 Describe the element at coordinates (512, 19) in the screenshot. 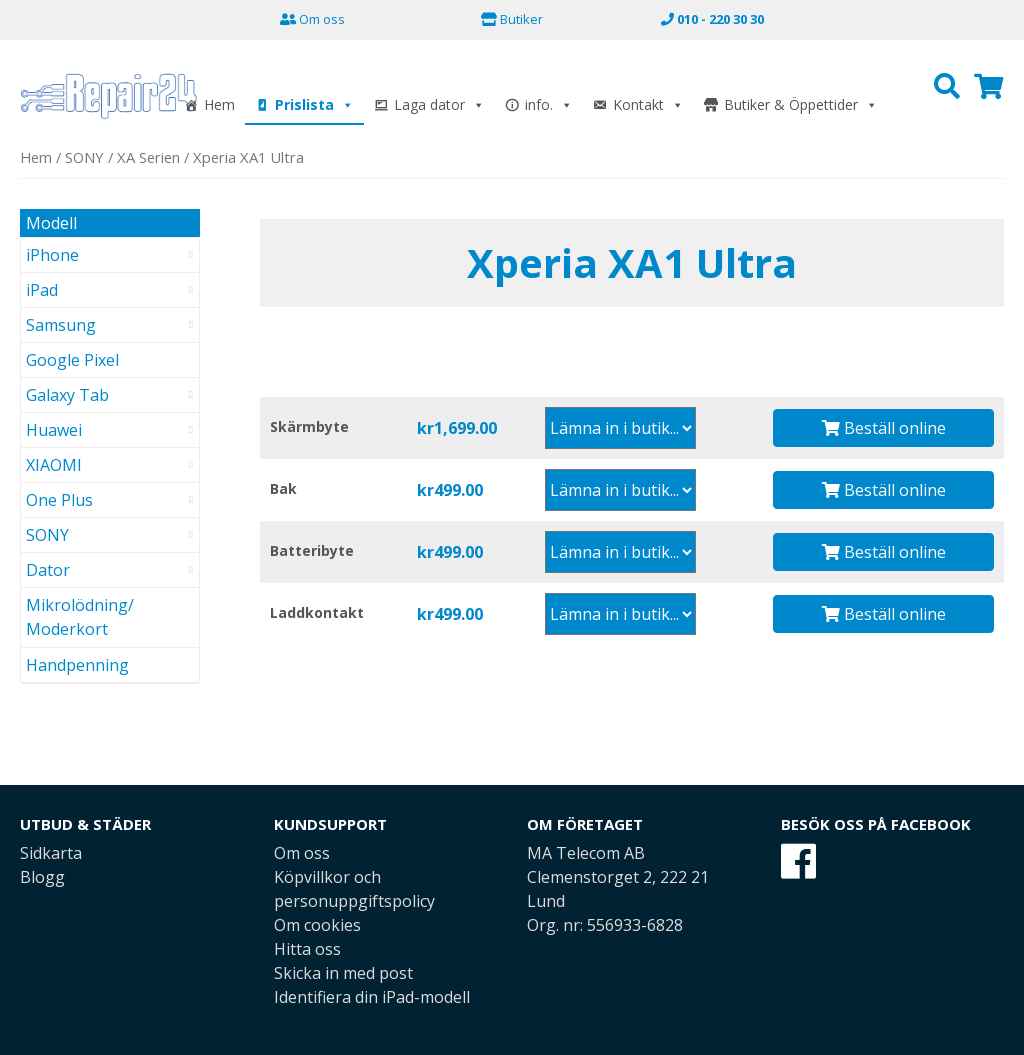

I see `Butiker` at that location.